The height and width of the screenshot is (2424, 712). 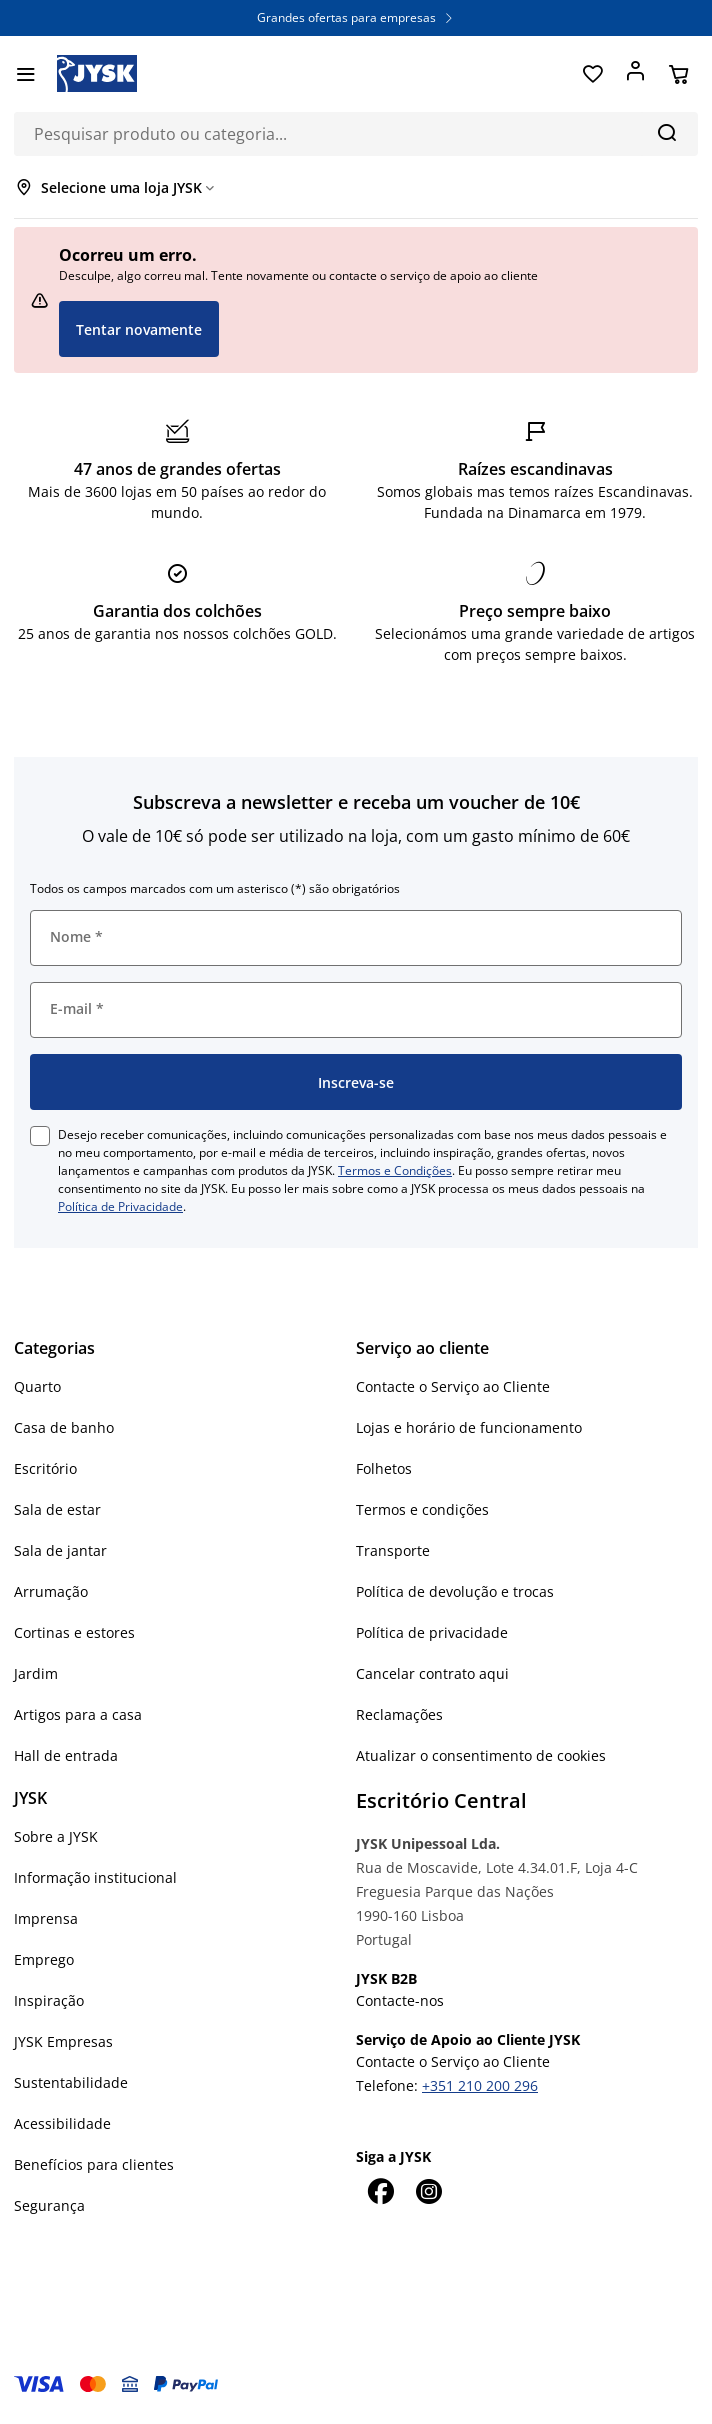 What do you see at coordinates (666, 132) in the screenshot?
I see `[Pesquisa]` at bounding box center [666, 132].